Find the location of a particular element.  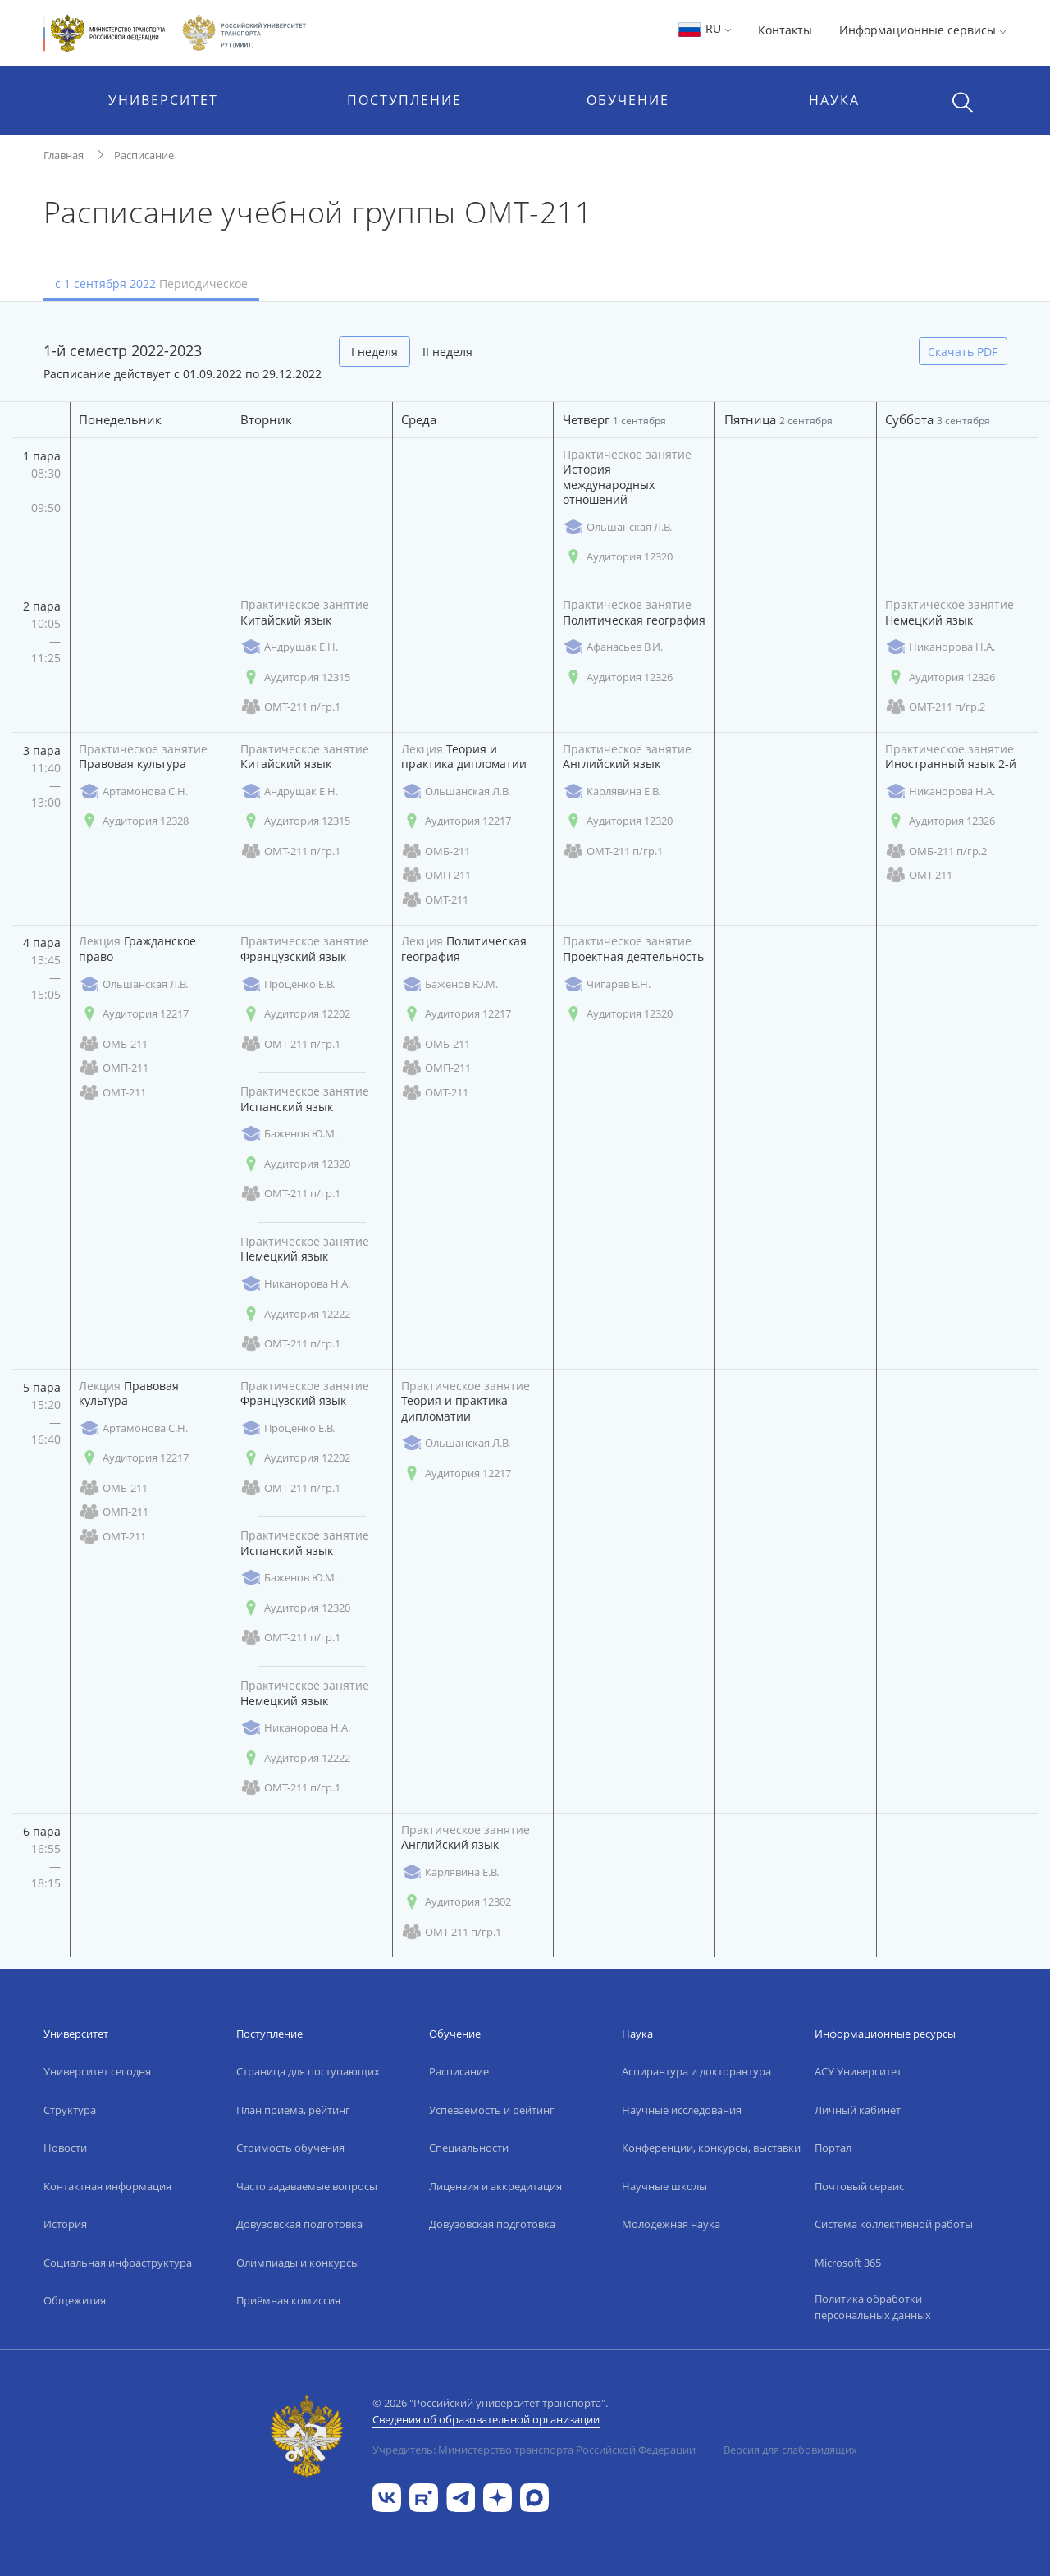

Версия для слабовидящих is located at coordinates (790, 2449).